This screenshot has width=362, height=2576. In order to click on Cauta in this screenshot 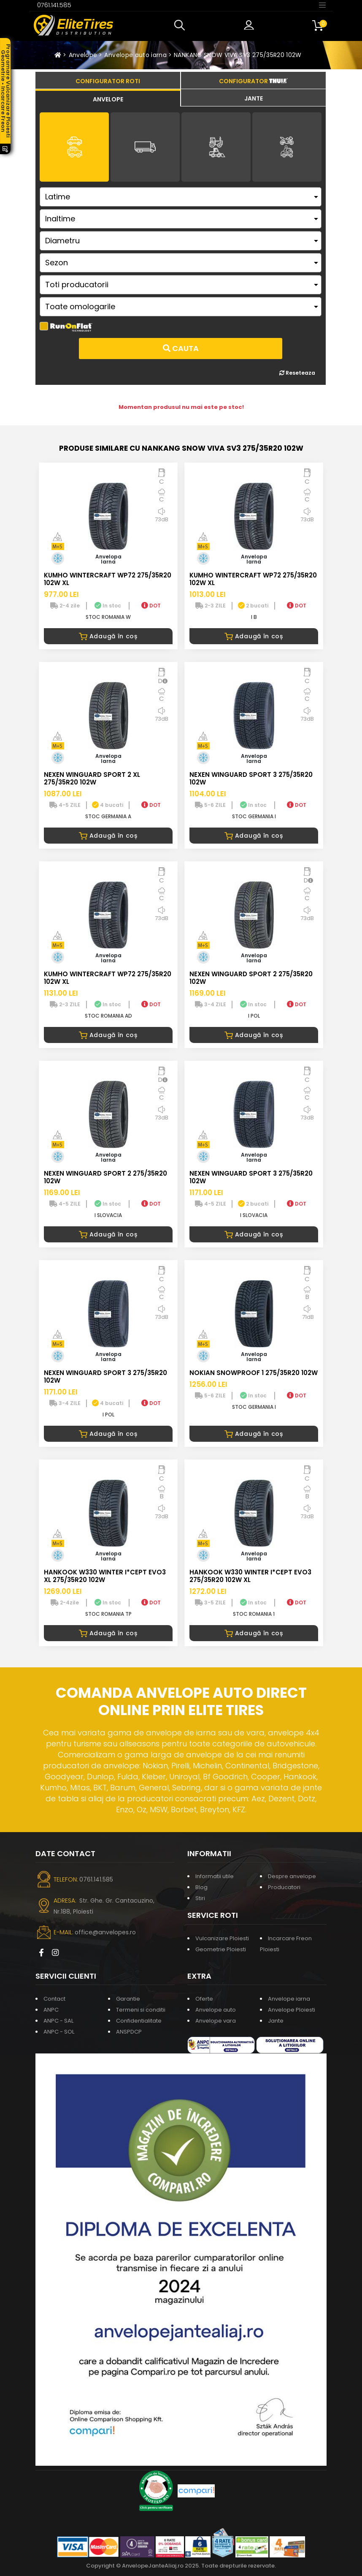, I will do `click(181, 348)`.